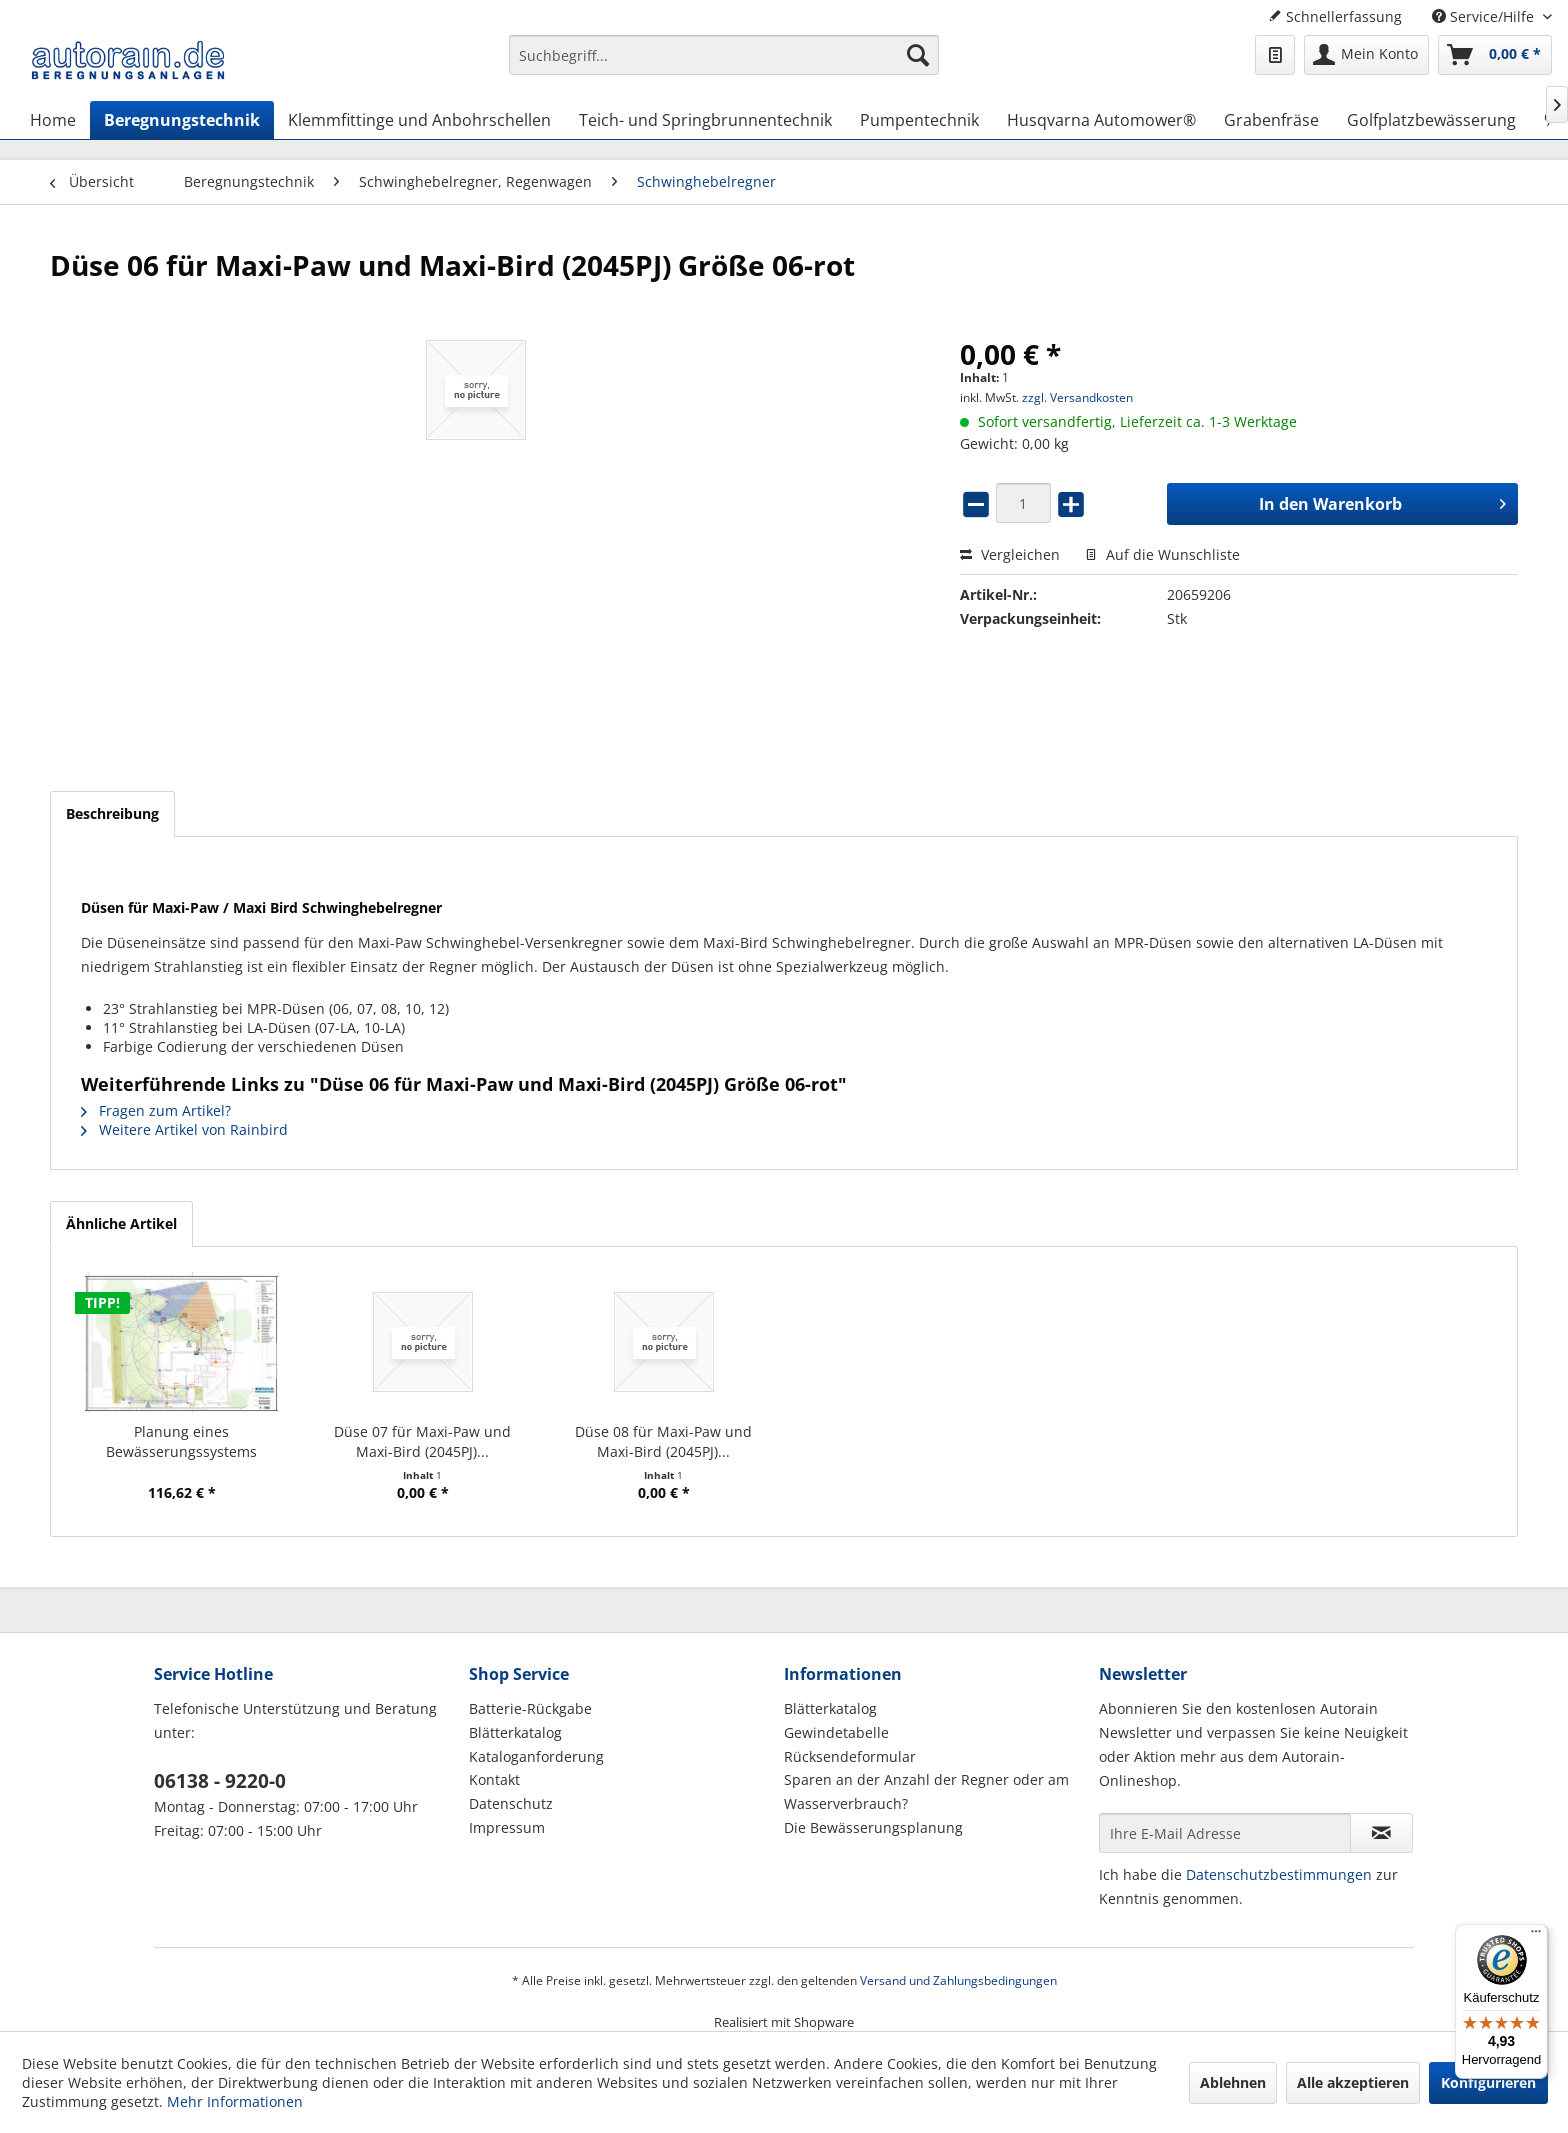 The image size is (1568, 2133). Describe the element at coordinates (1077, 397) in the screenshot. I see `zzgl. Versandkosten` at that location.